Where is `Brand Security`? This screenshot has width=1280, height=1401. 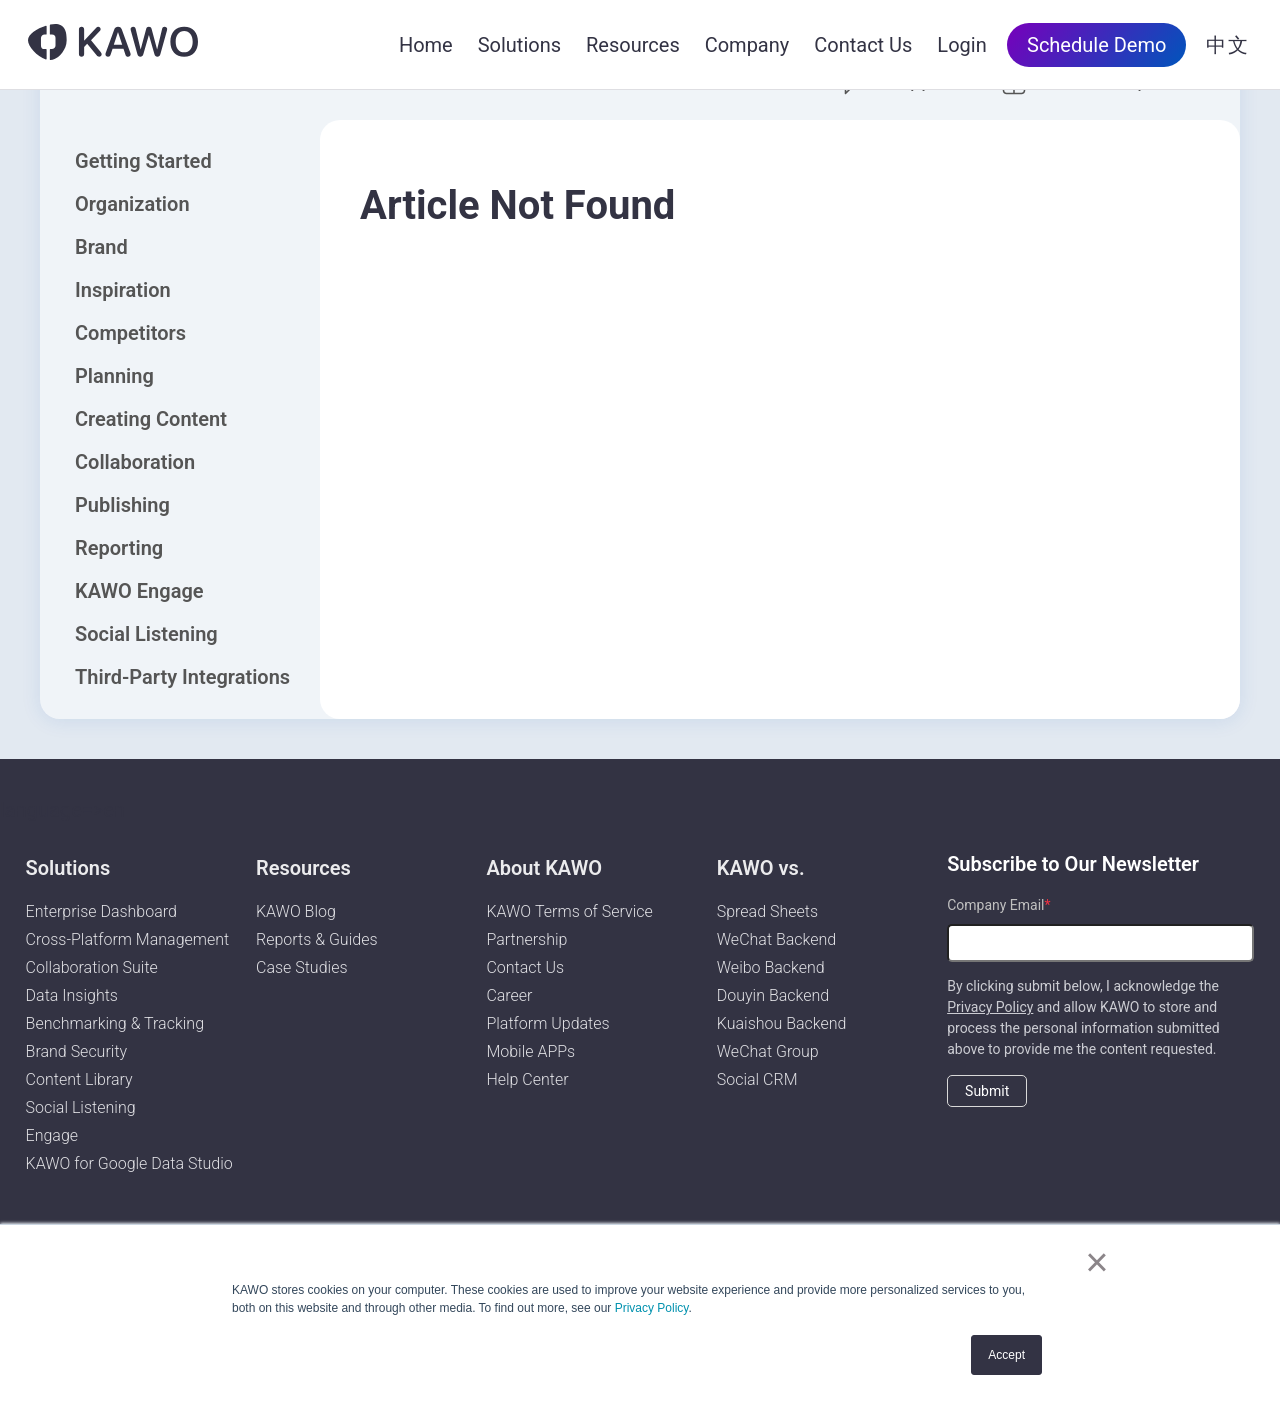 Brand Security is located at coordinates (77, 1051).